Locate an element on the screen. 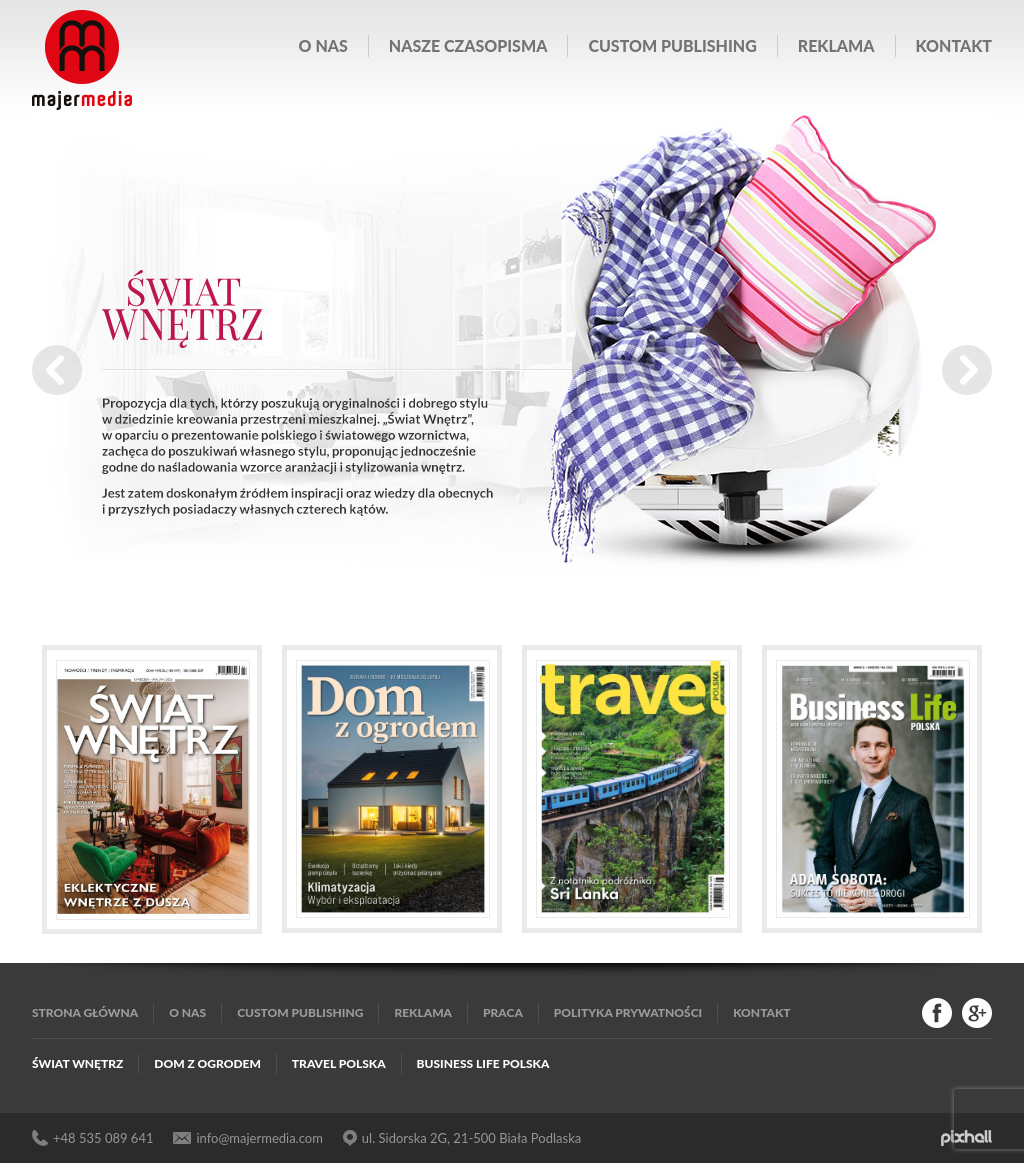 This screenshot has width=1024, height=1163. Polityka Prywatności is located at coordinates (628, 1012).